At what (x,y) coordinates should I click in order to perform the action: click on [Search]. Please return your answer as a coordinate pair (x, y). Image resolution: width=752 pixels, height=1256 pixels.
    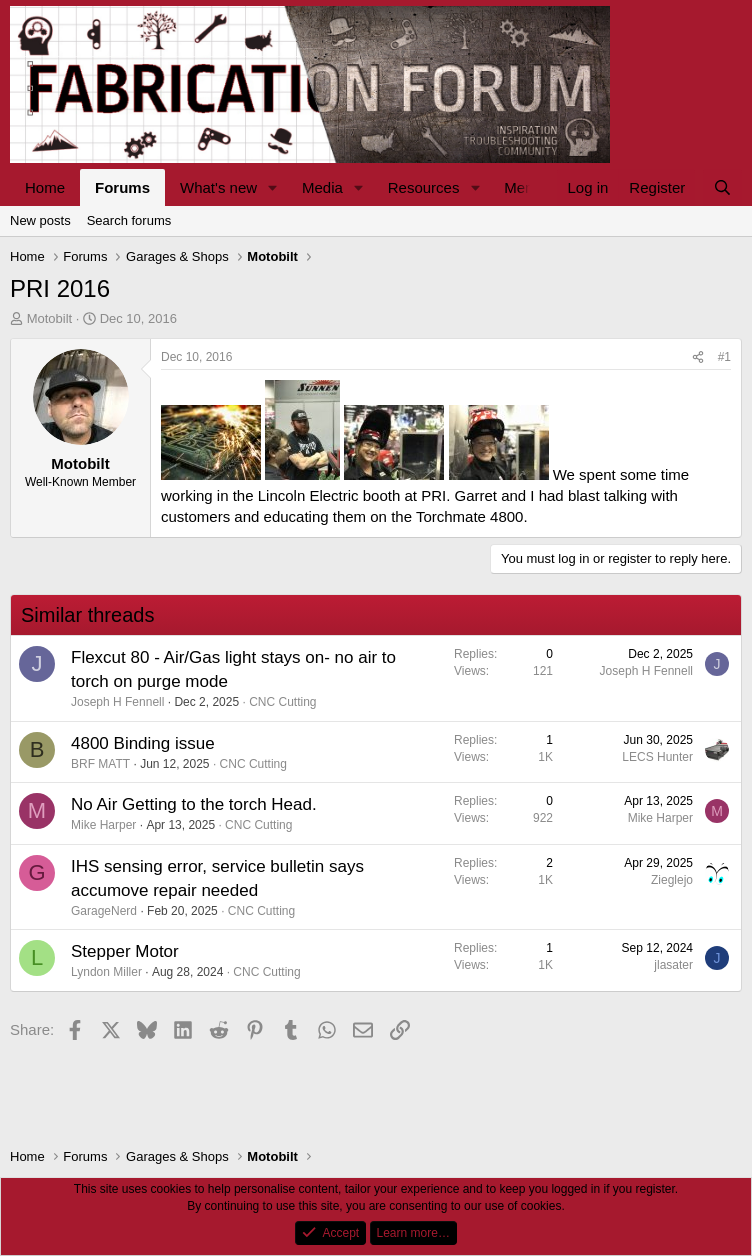
    Looking at the image, I should click on (722, 187).